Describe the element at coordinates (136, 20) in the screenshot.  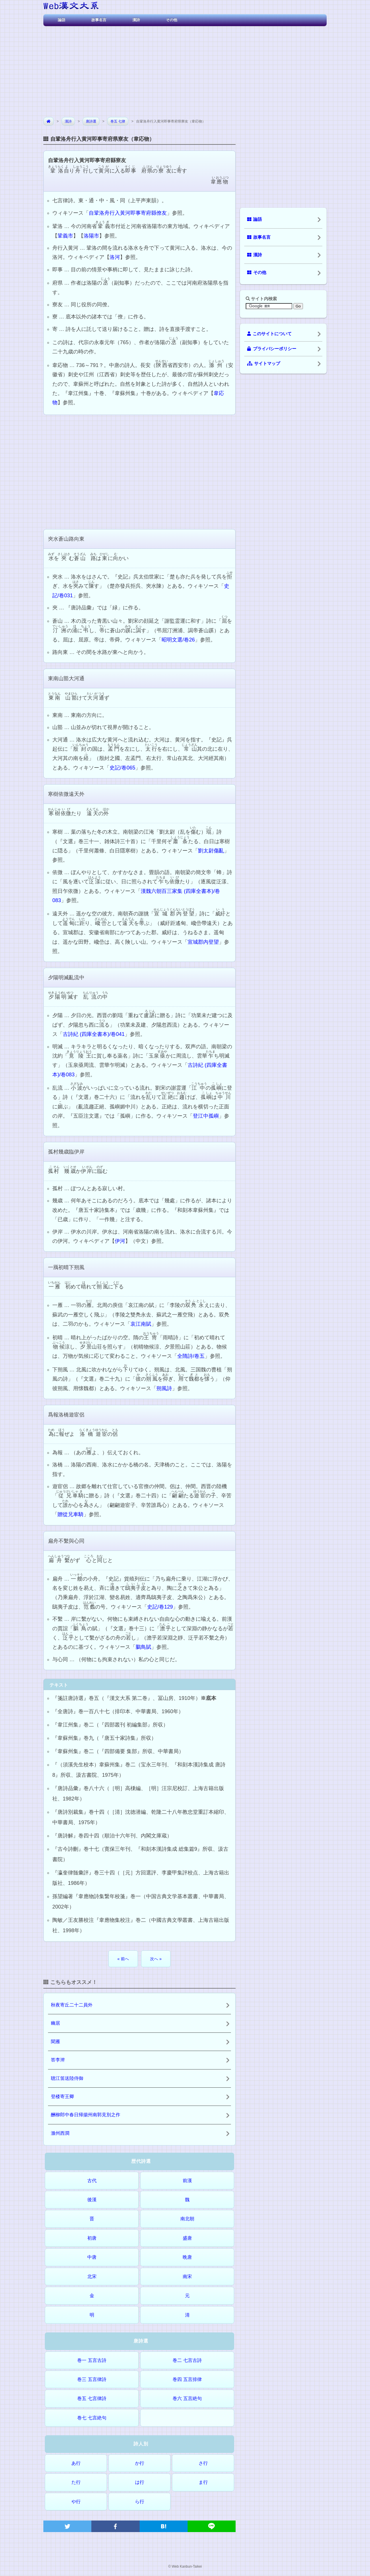
I see `漢詩` at that location.